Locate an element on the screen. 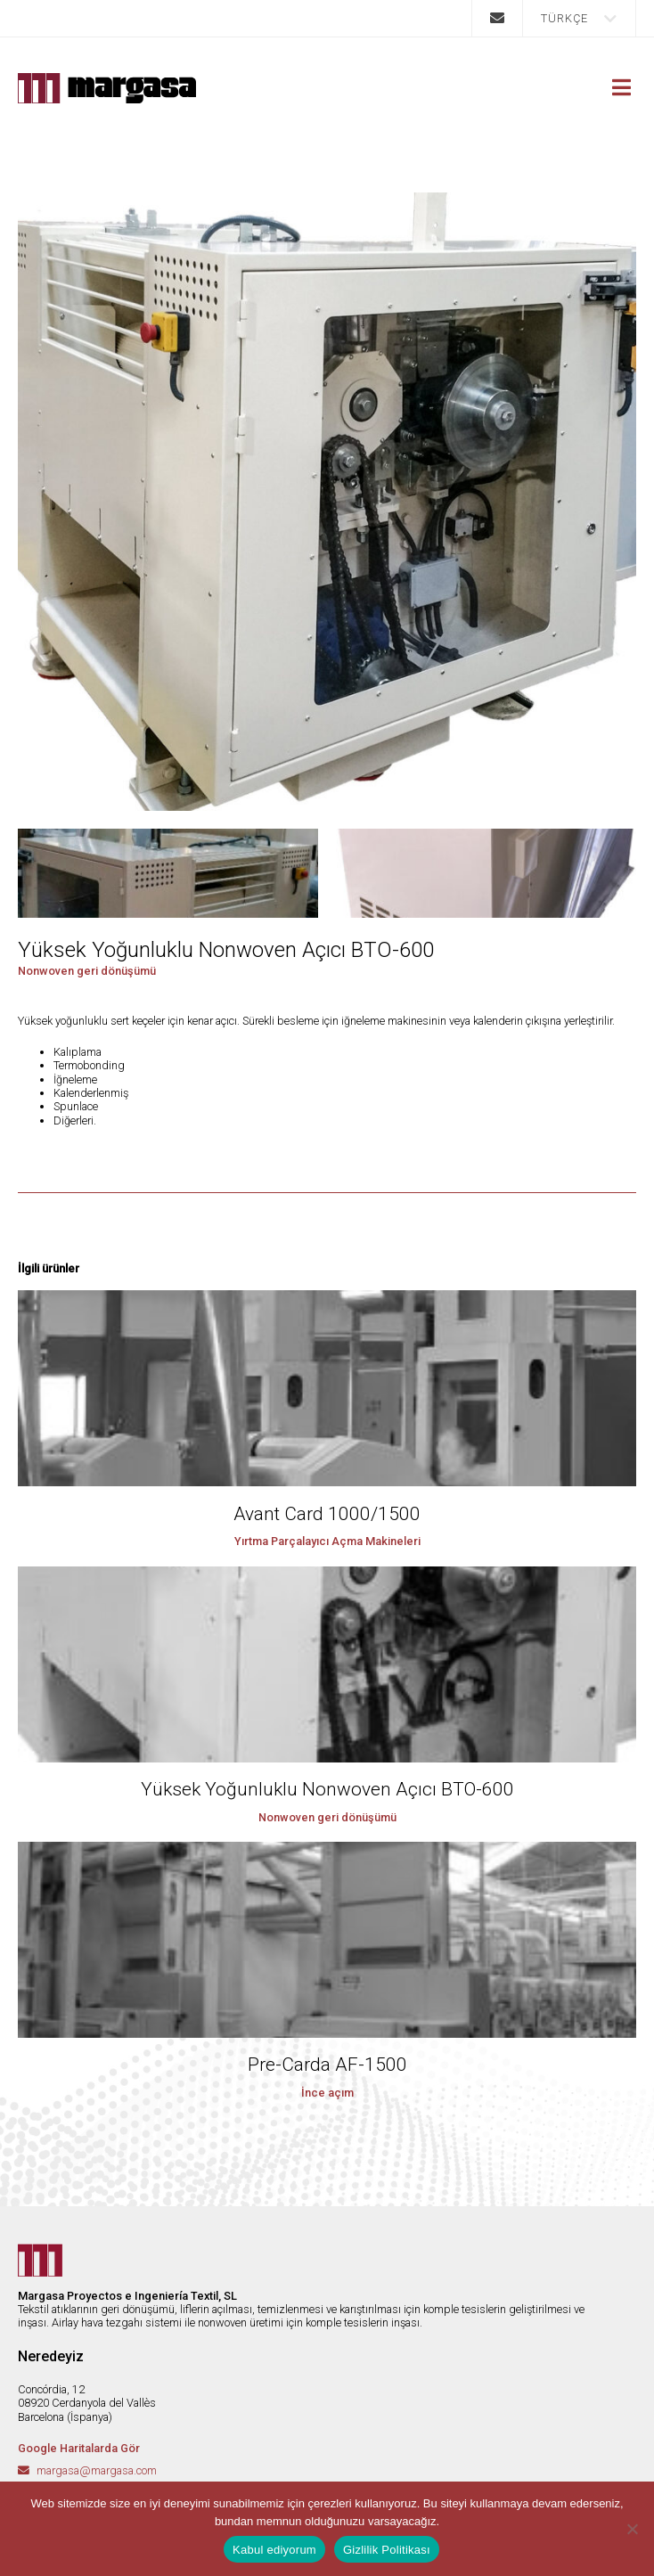 The image size is (654, 2576). Gizlilik Politikası is located at coordinates (386, 2549).